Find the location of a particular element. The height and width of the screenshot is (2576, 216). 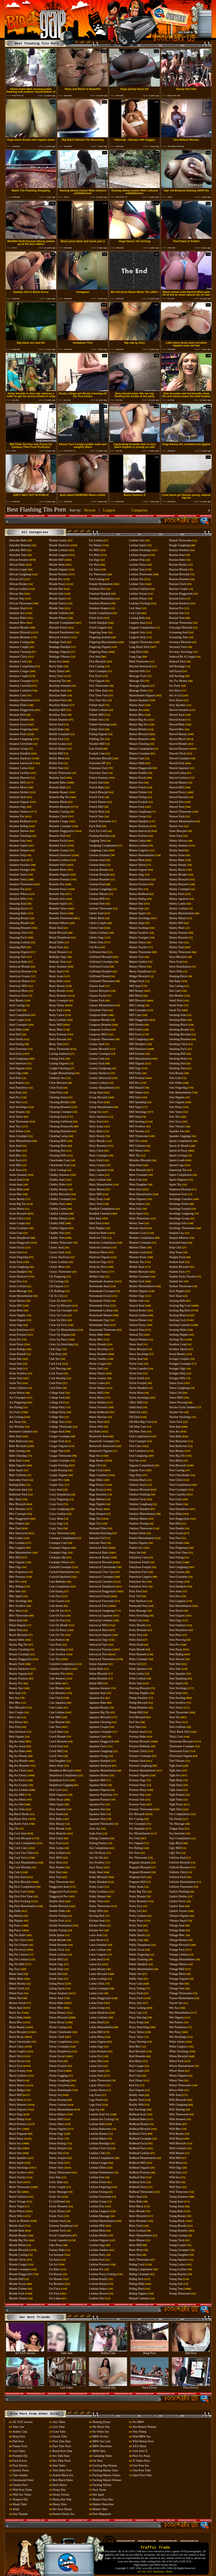

Cum Glasses is located at coordinates (57, 1601).